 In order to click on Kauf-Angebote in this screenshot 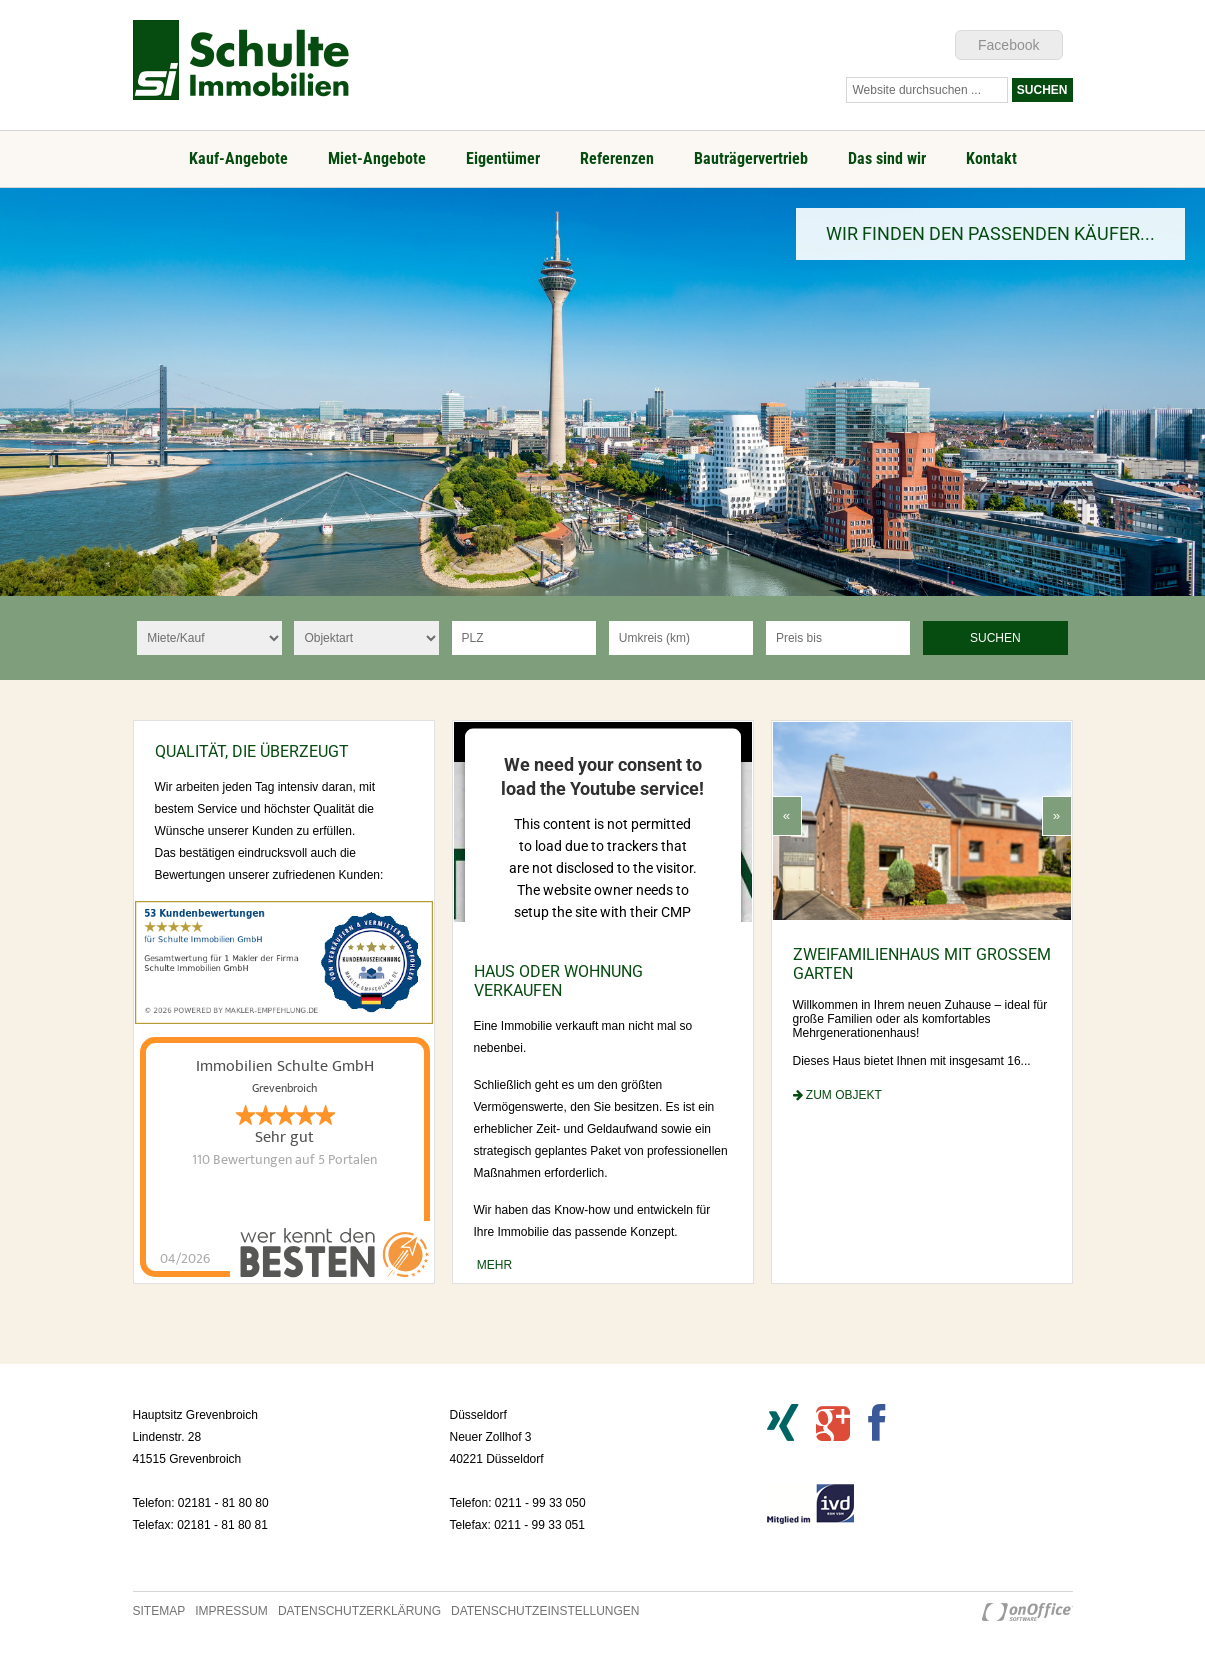, I will do `click(238, 158)`.